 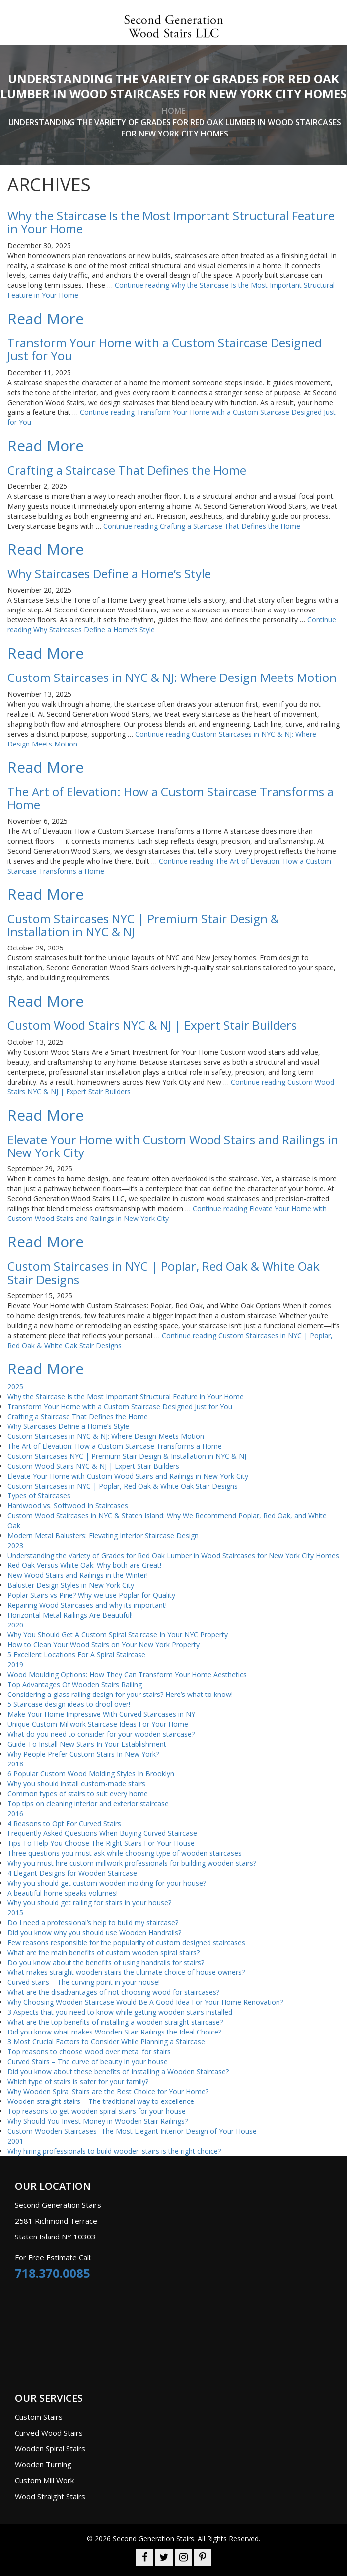 What do you see at coordinates (72, 1873) in the screenshot?
I see `4 Elegant Designs for Wooden Staircase` at bounding box center [72, 1873].